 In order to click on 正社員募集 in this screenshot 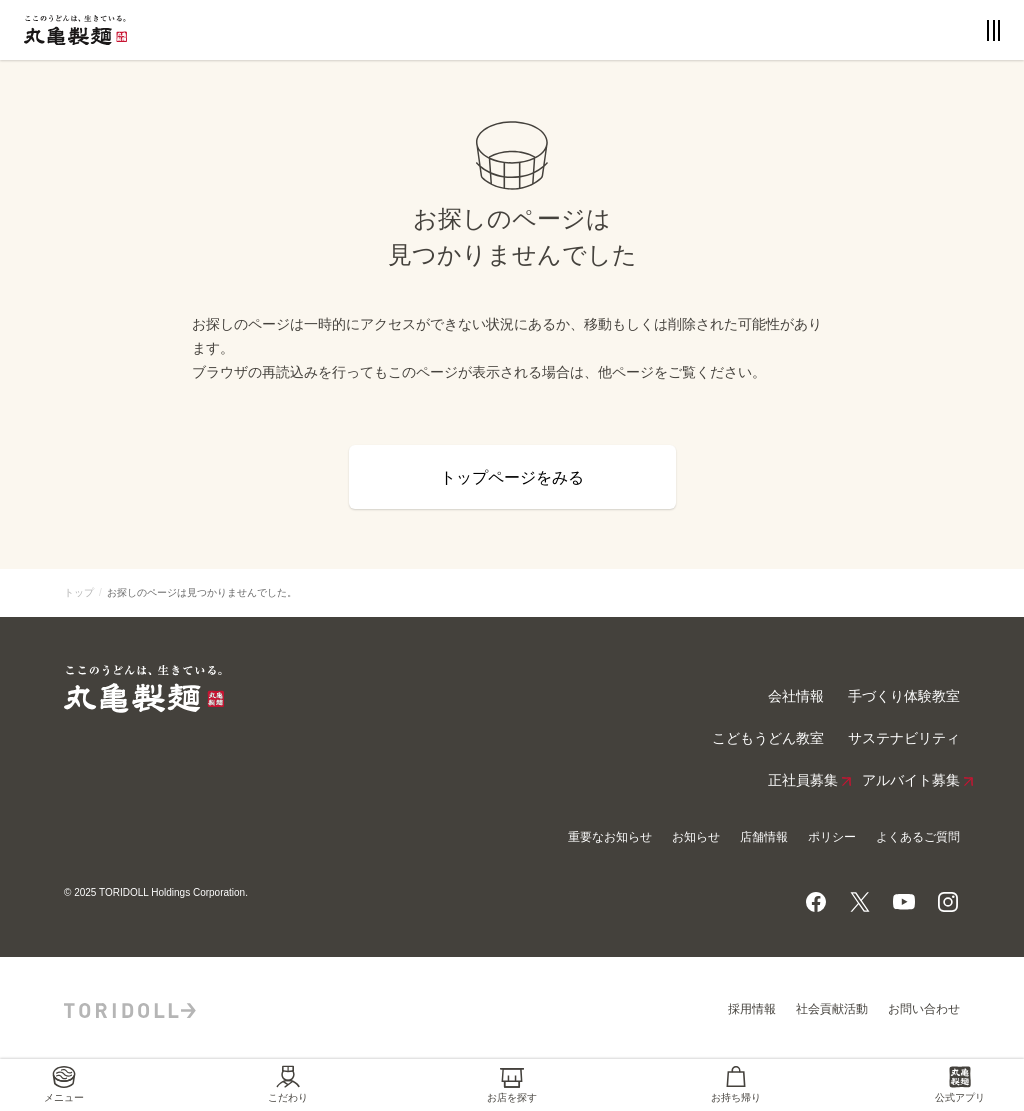, I will do `click(803, 781)`.